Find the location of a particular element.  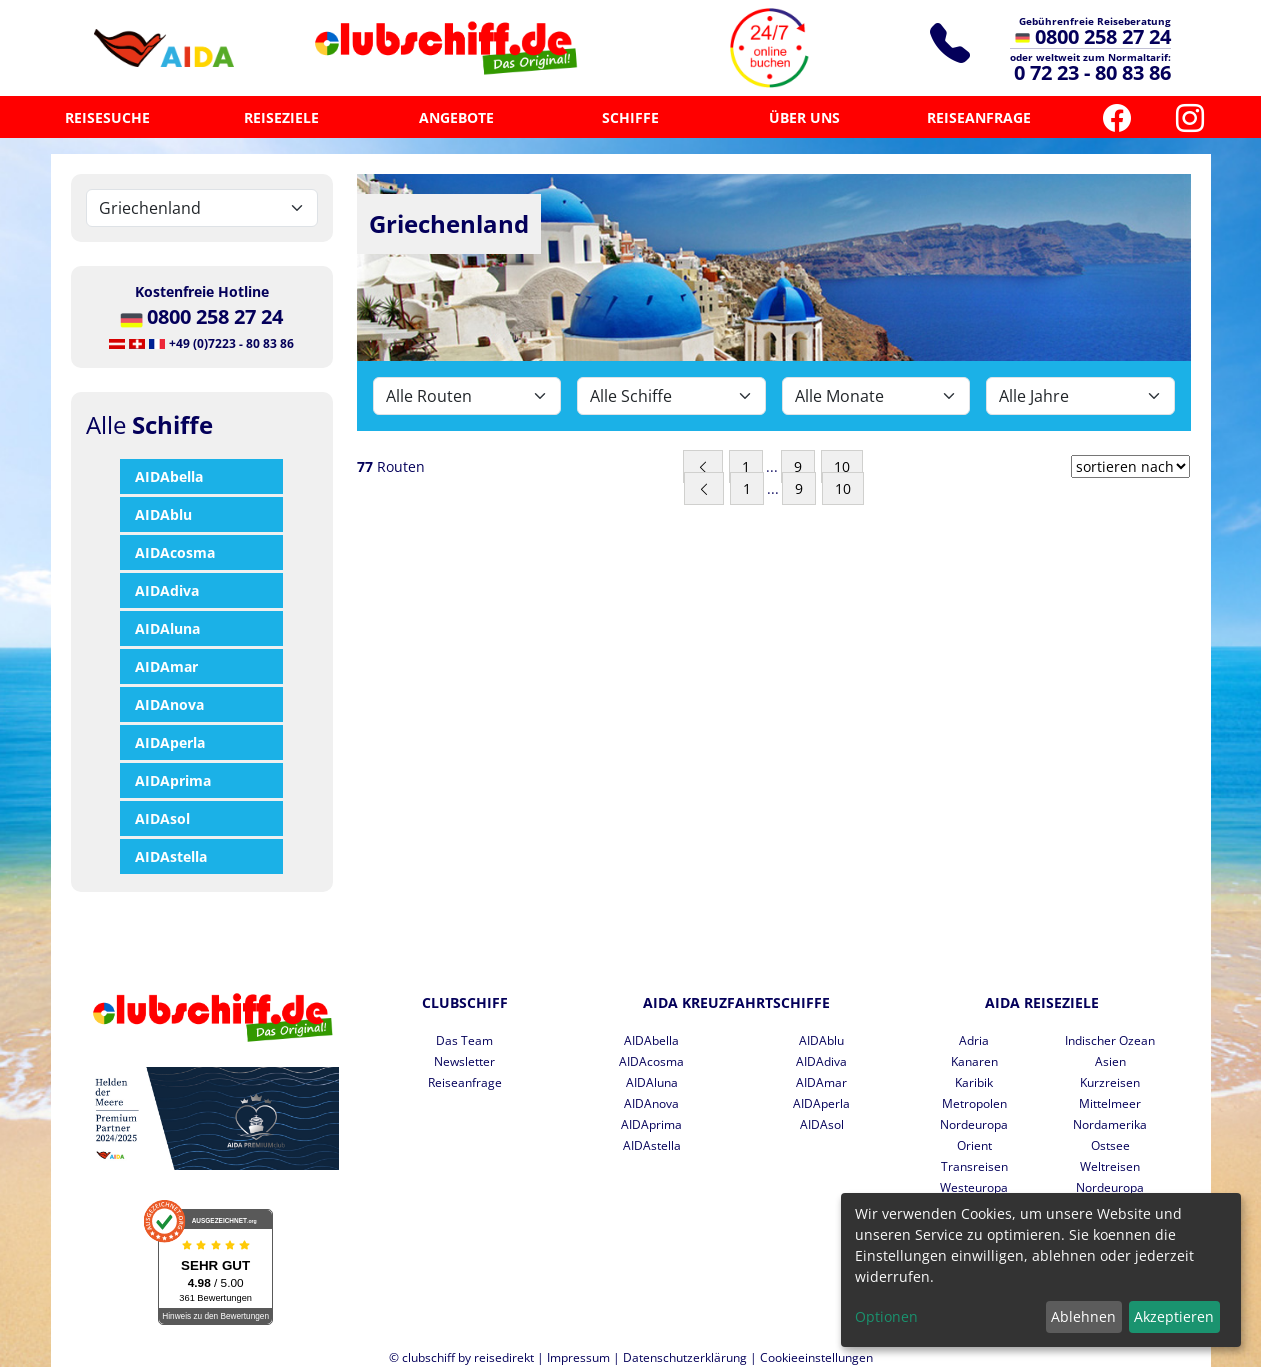

Datenschutzerklärung is located at coordinates (685, 1357).